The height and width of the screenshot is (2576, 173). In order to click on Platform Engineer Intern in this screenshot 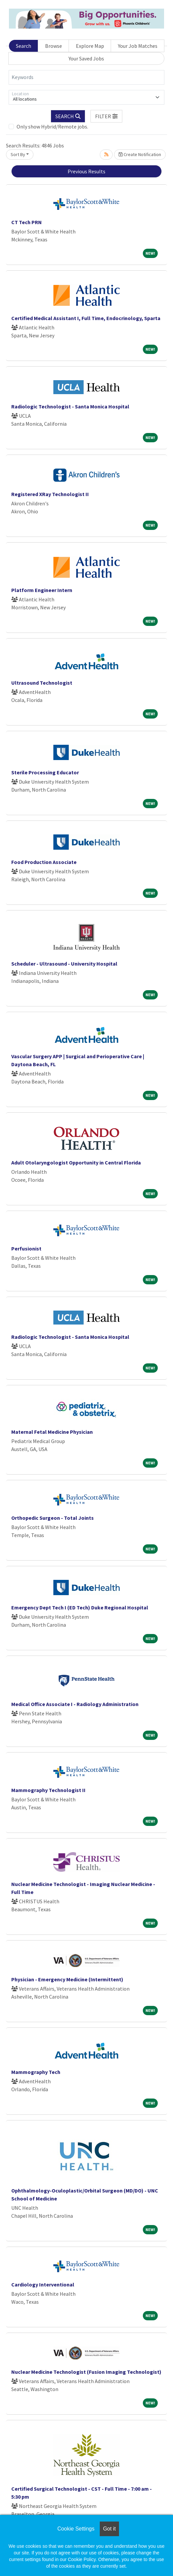, I will do `click(41, 590)`.